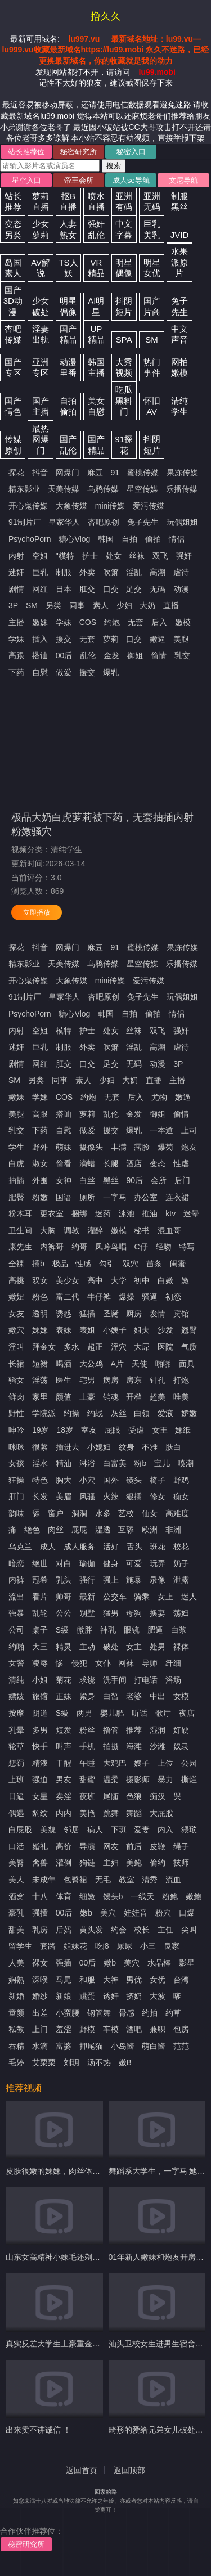 The height and width of the screenshot is (2576, 211). Describe the element at coordinates (134, 1379) in the screenshot. I see `房东` at that location.